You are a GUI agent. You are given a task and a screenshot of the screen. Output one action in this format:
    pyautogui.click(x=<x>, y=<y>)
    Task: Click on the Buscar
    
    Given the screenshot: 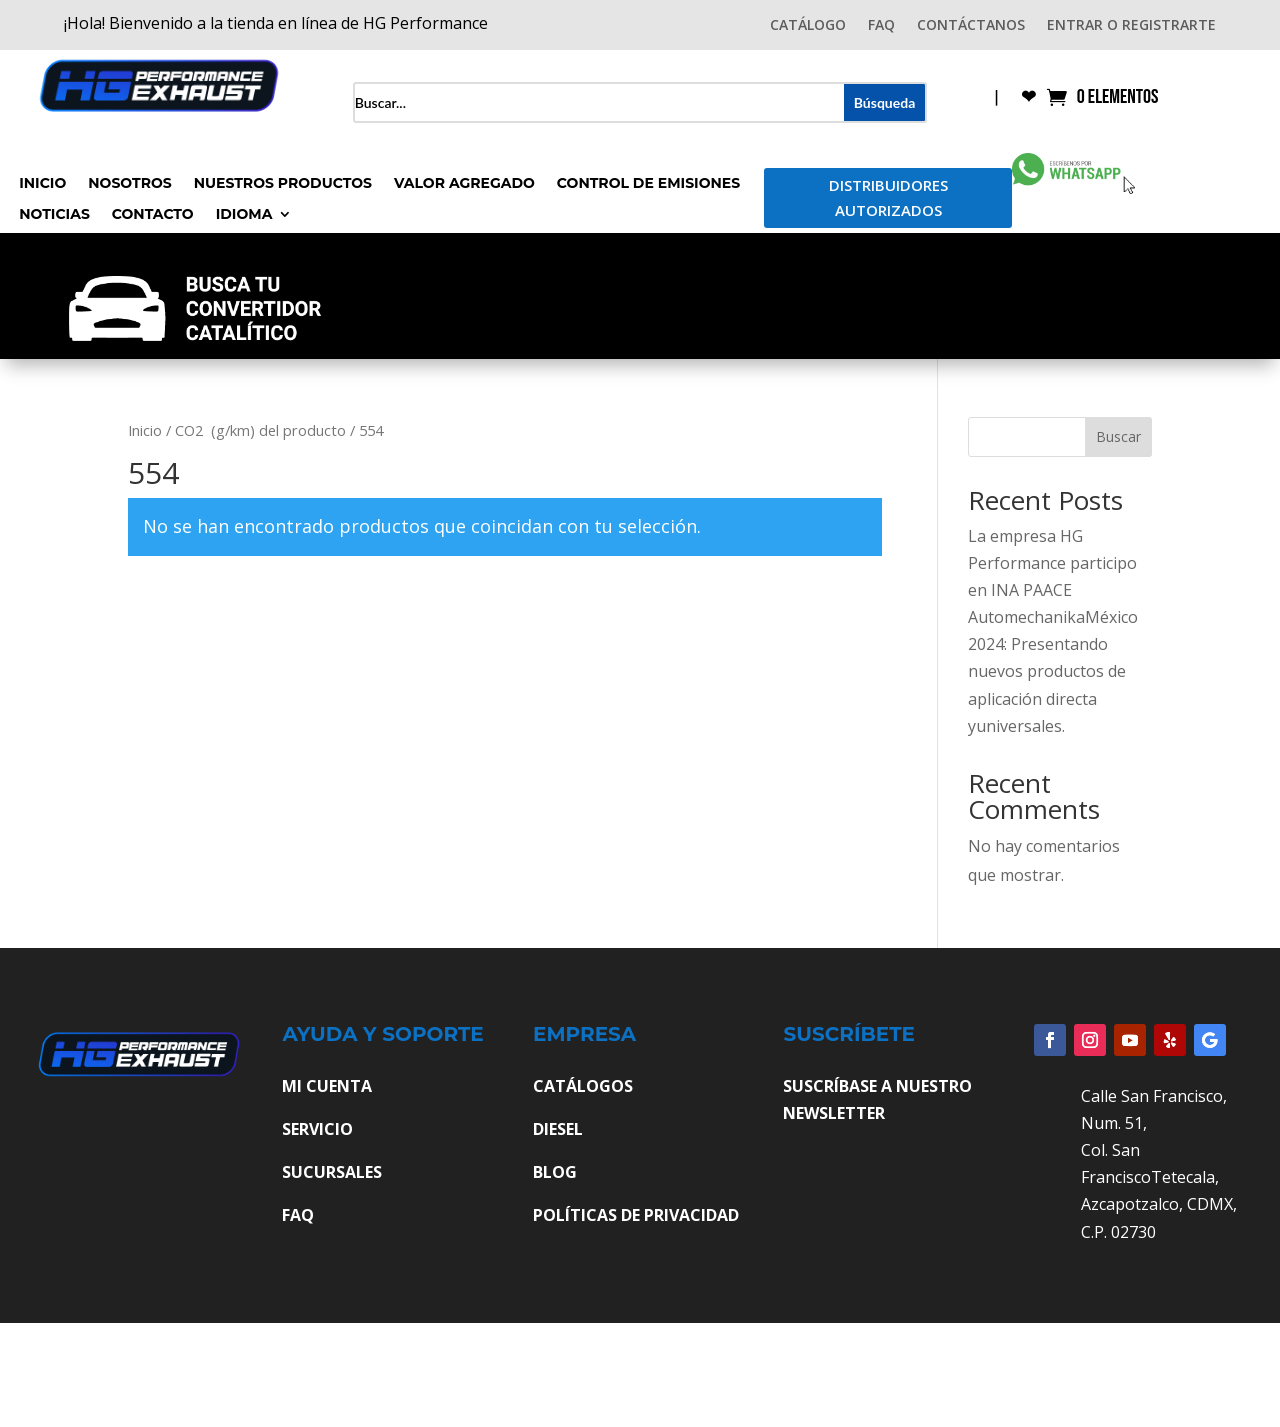 What is the action you would take?
    pyautogui.click(x=1118, y=436)
    